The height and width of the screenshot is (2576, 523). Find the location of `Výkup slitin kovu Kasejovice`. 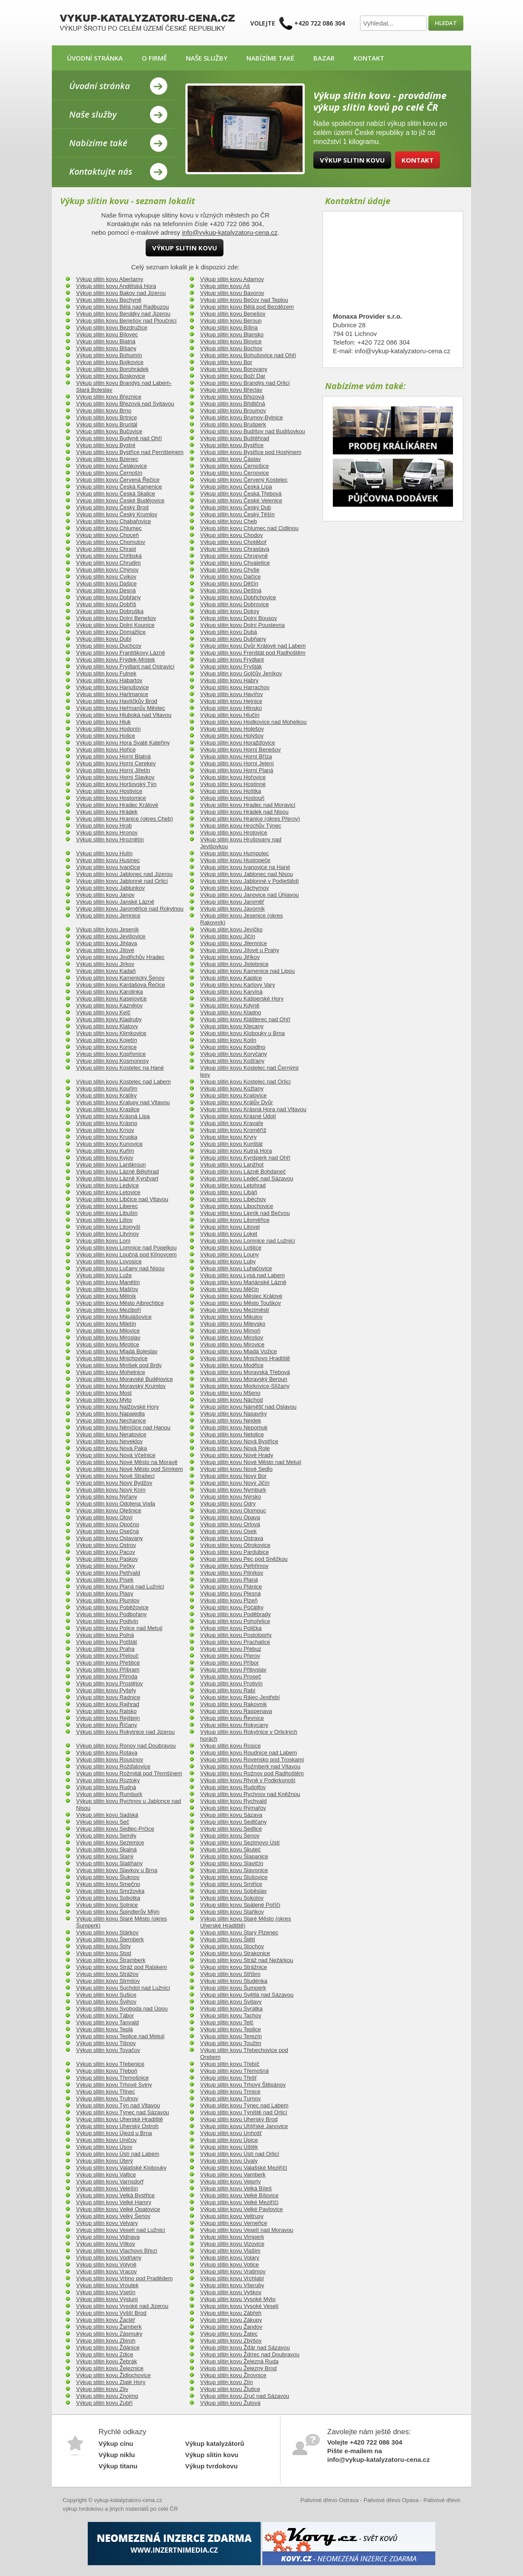

Výkup slitin kovu Kasejovice is located at coordinates (111, 998).